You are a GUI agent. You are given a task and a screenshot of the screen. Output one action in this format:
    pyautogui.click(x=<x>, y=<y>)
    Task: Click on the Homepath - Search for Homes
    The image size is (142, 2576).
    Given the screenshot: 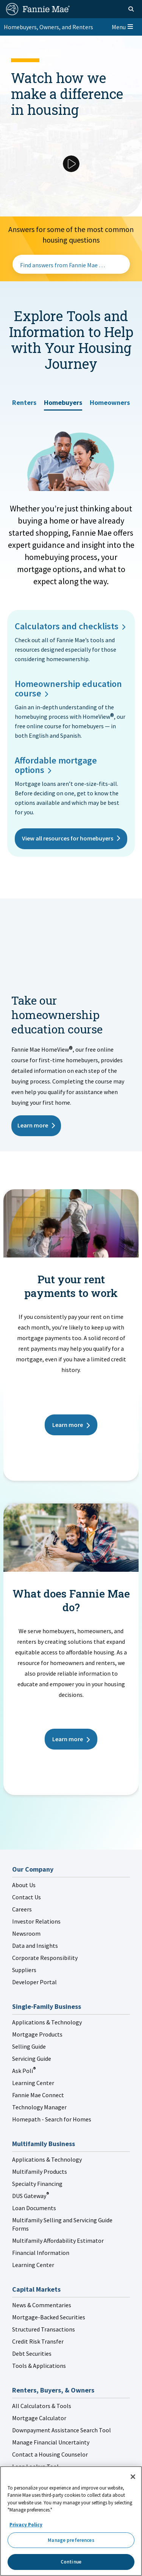 What is the action you would take?
    pyautogui.click(x=51, y=2119)
    